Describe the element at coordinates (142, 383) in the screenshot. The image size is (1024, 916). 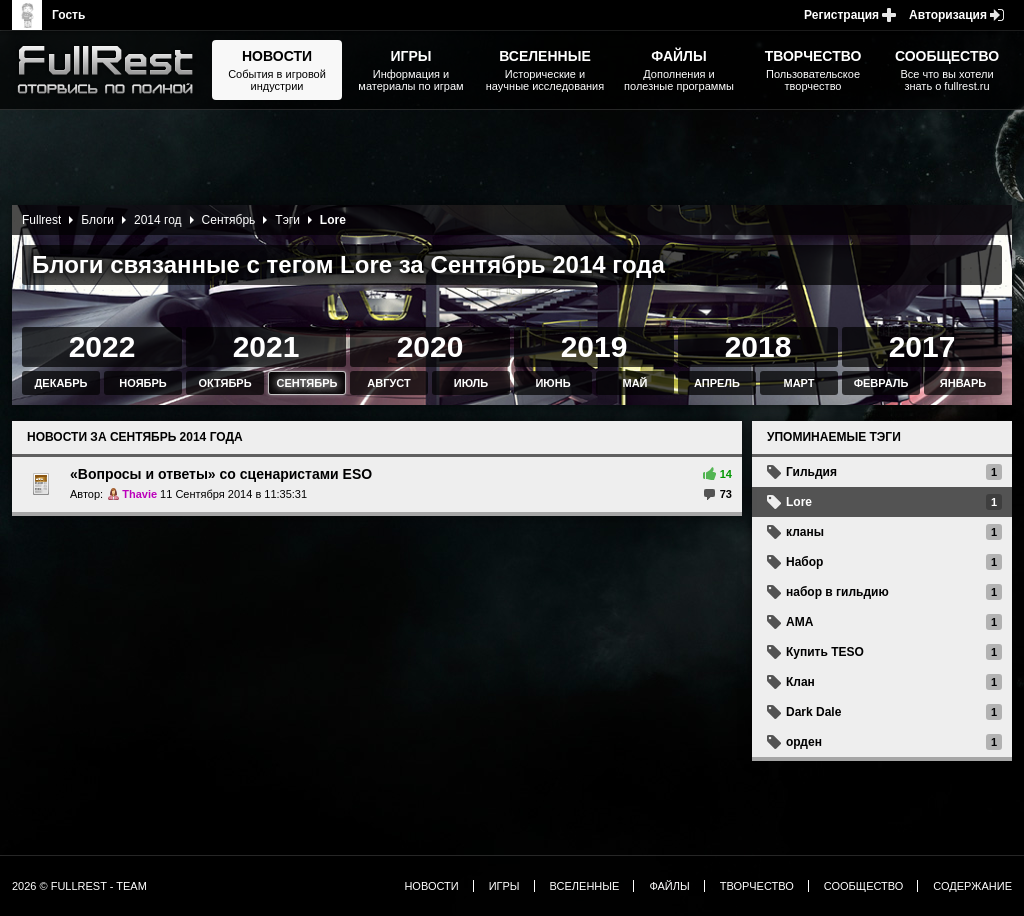
I see `Ноябрь` at that location.